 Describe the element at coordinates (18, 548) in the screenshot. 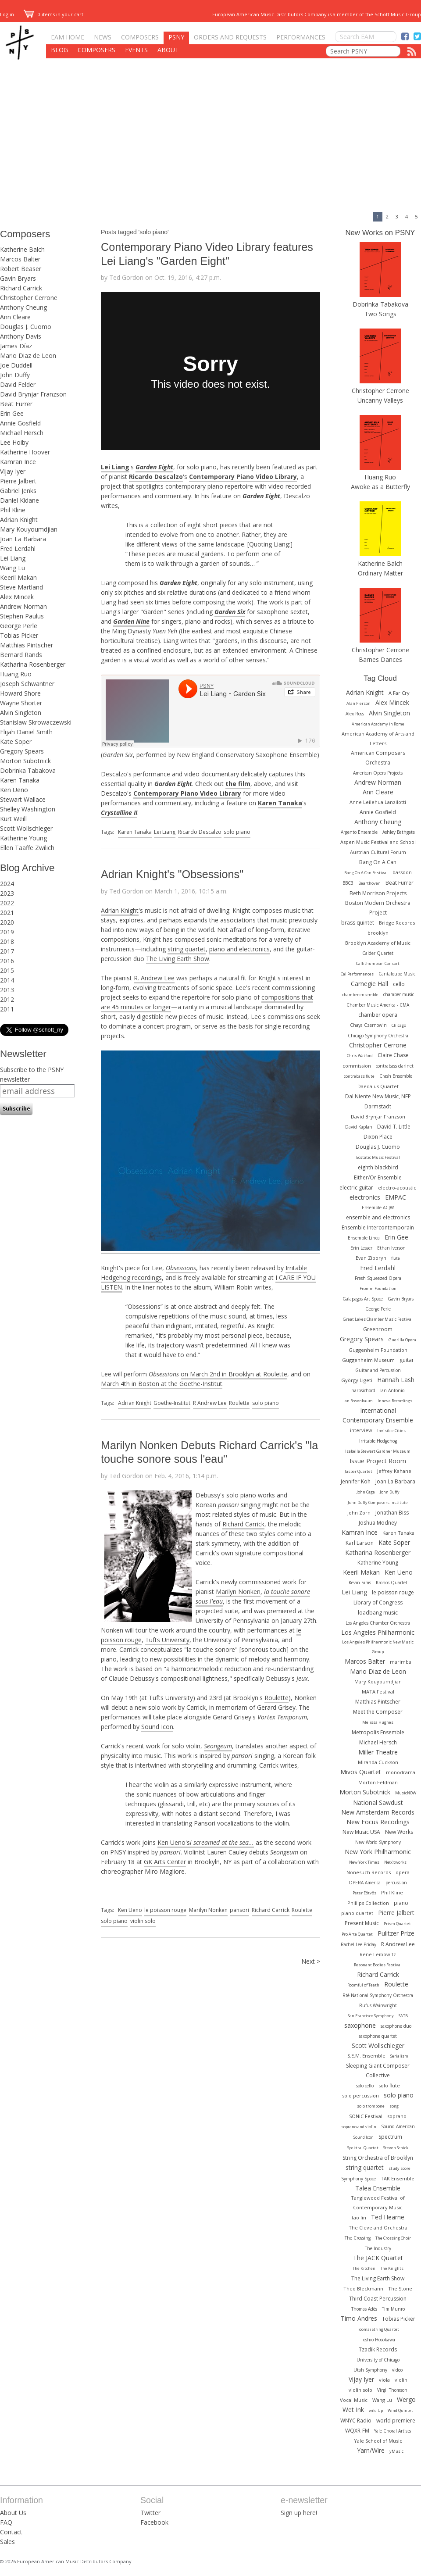

I see `Fred Lerdahl` at that location.